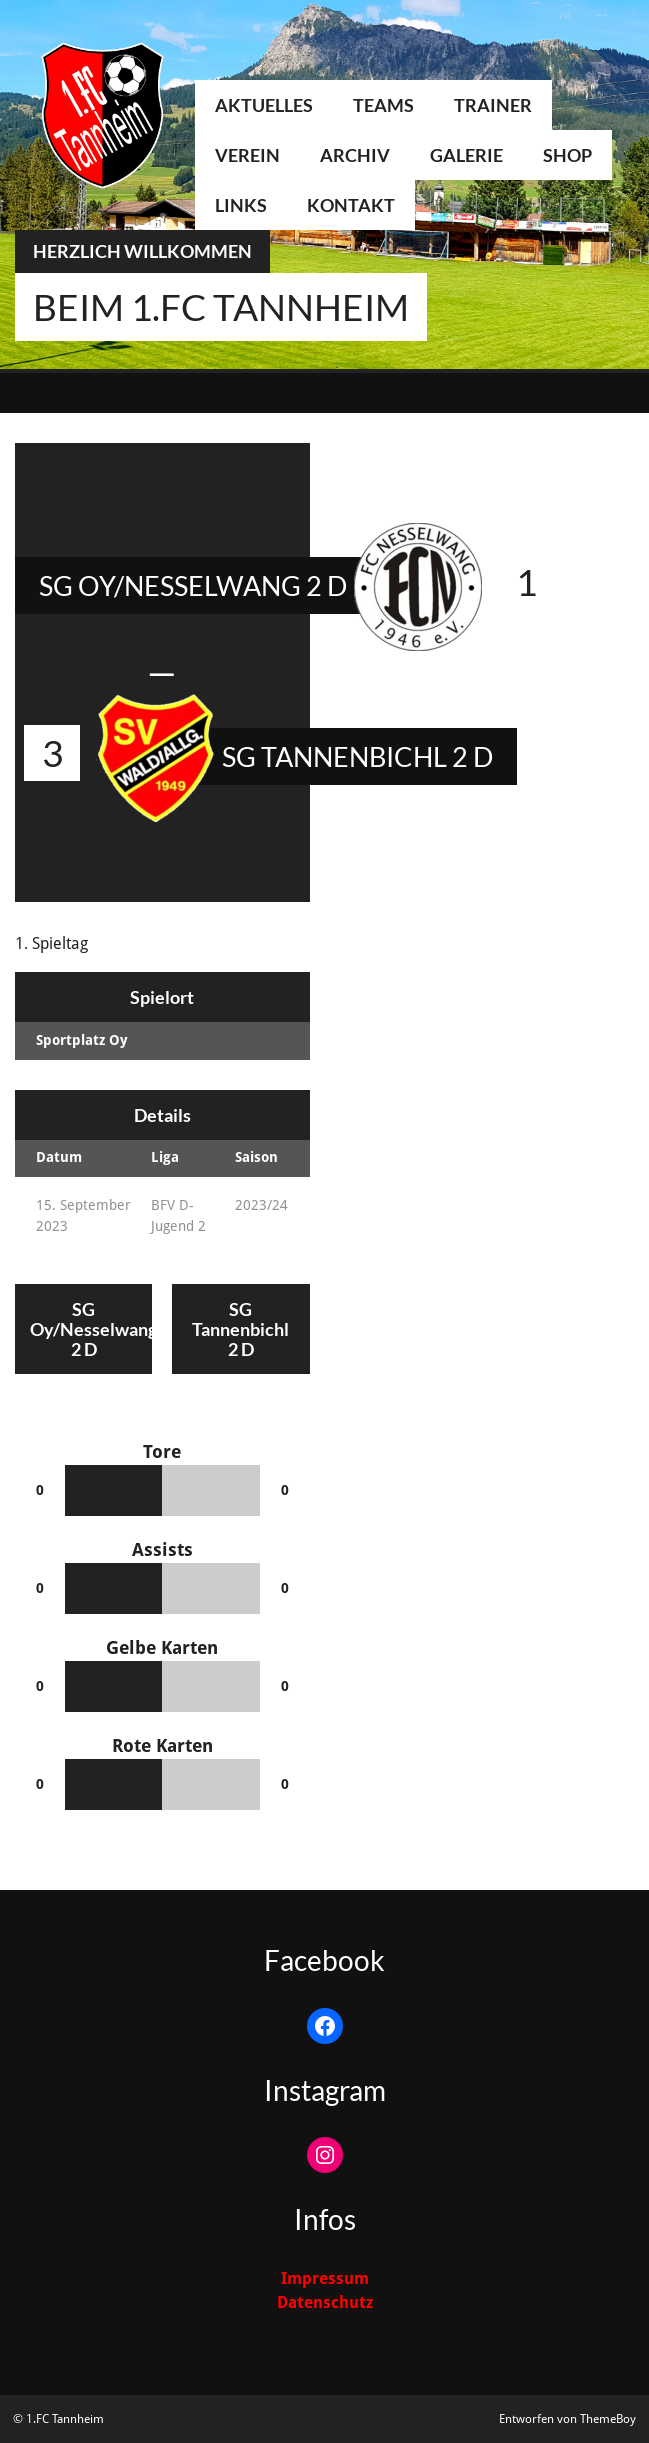  What do you see at coordinates (241, 205) in the screenshot?
I see `Links` at bounding box center [241, 205].